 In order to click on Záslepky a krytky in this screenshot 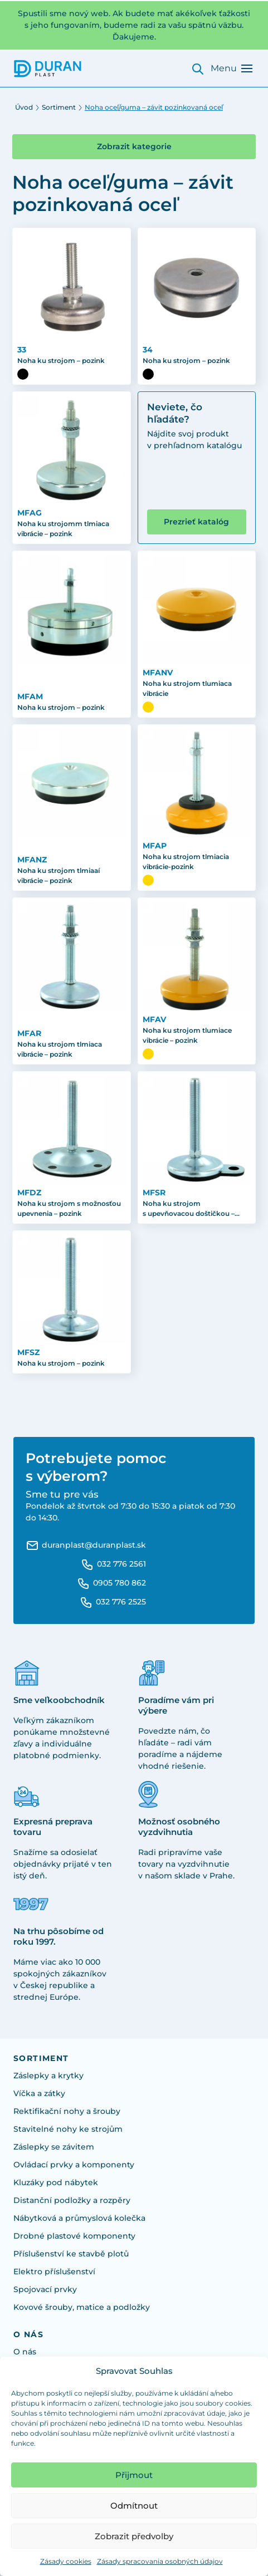, I will do `click(48, 2075)`.